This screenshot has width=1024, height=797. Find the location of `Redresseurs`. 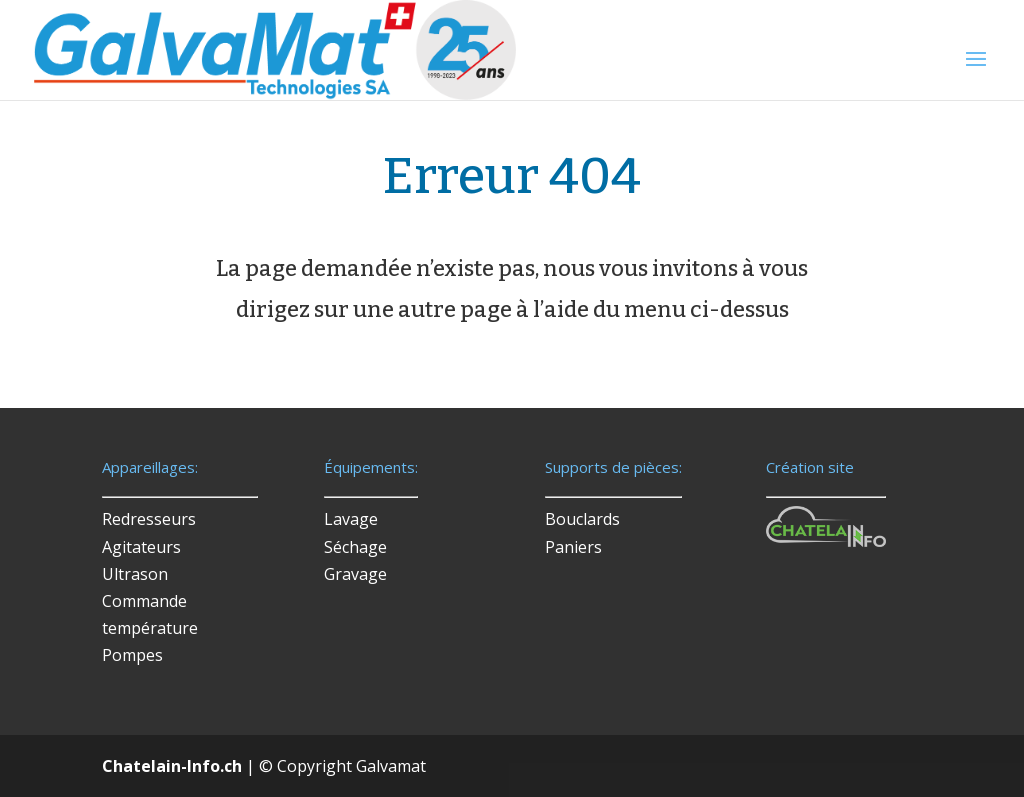

Redresseurs is located at coordinates (149, 519).